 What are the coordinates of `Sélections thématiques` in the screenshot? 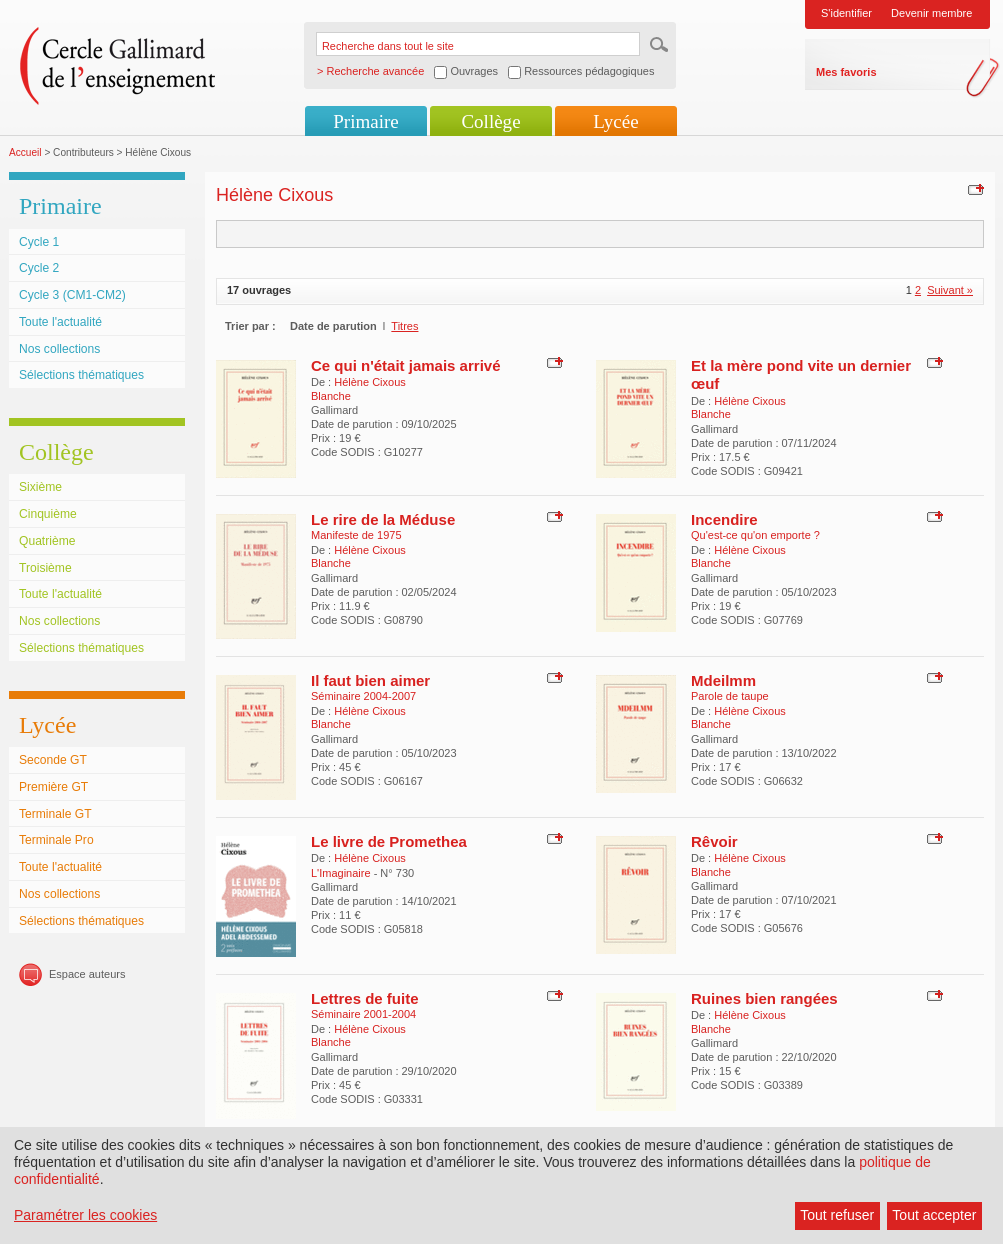 It's located at (81, 375).